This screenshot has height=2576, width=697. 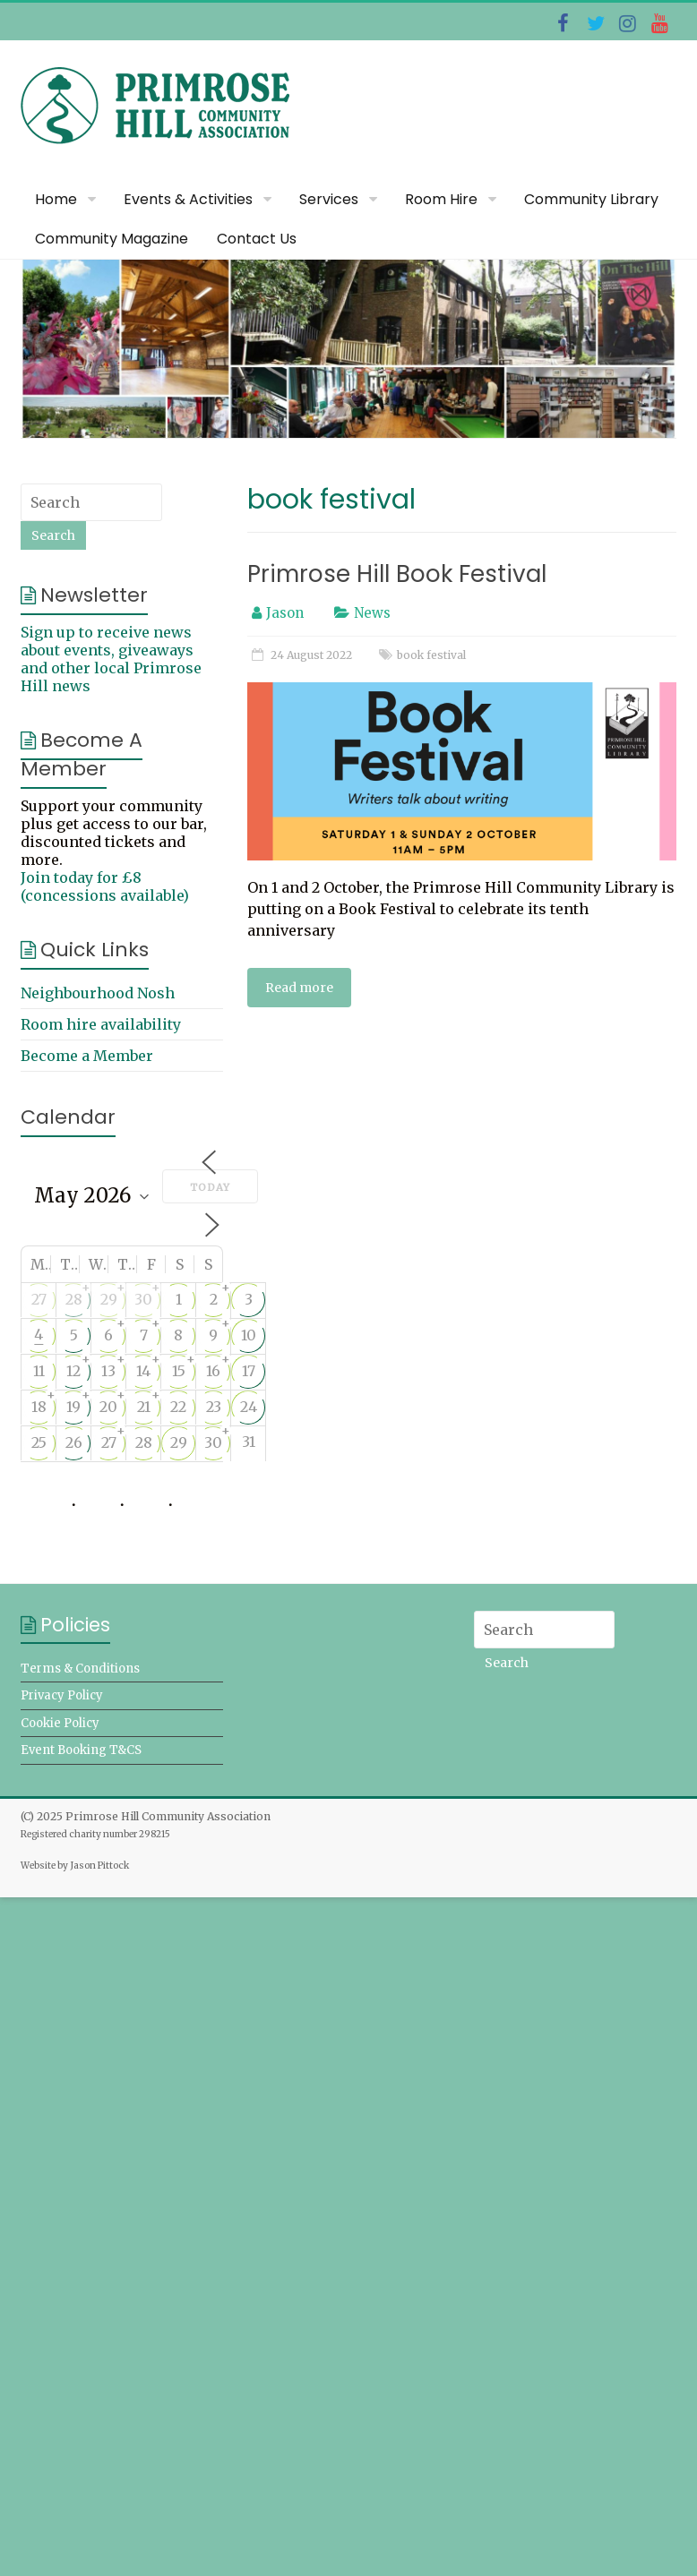 I want to click on Home, so click(x=56, y=199).